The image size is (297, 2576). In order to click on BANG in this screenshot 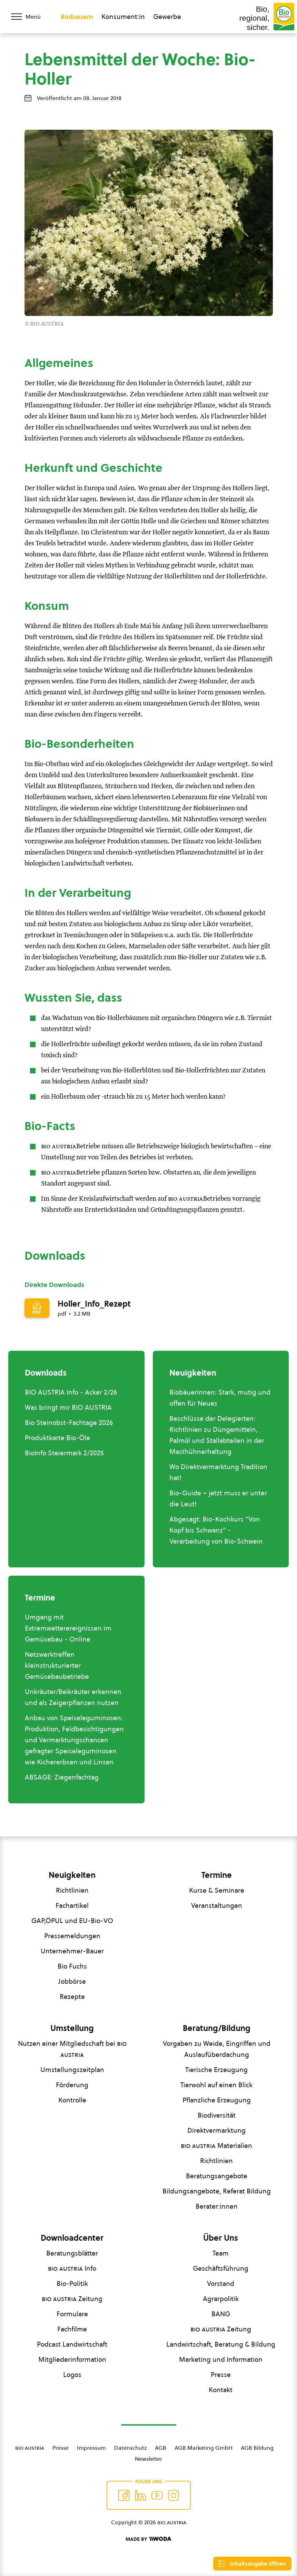, I will do `click(220, 2313)`.